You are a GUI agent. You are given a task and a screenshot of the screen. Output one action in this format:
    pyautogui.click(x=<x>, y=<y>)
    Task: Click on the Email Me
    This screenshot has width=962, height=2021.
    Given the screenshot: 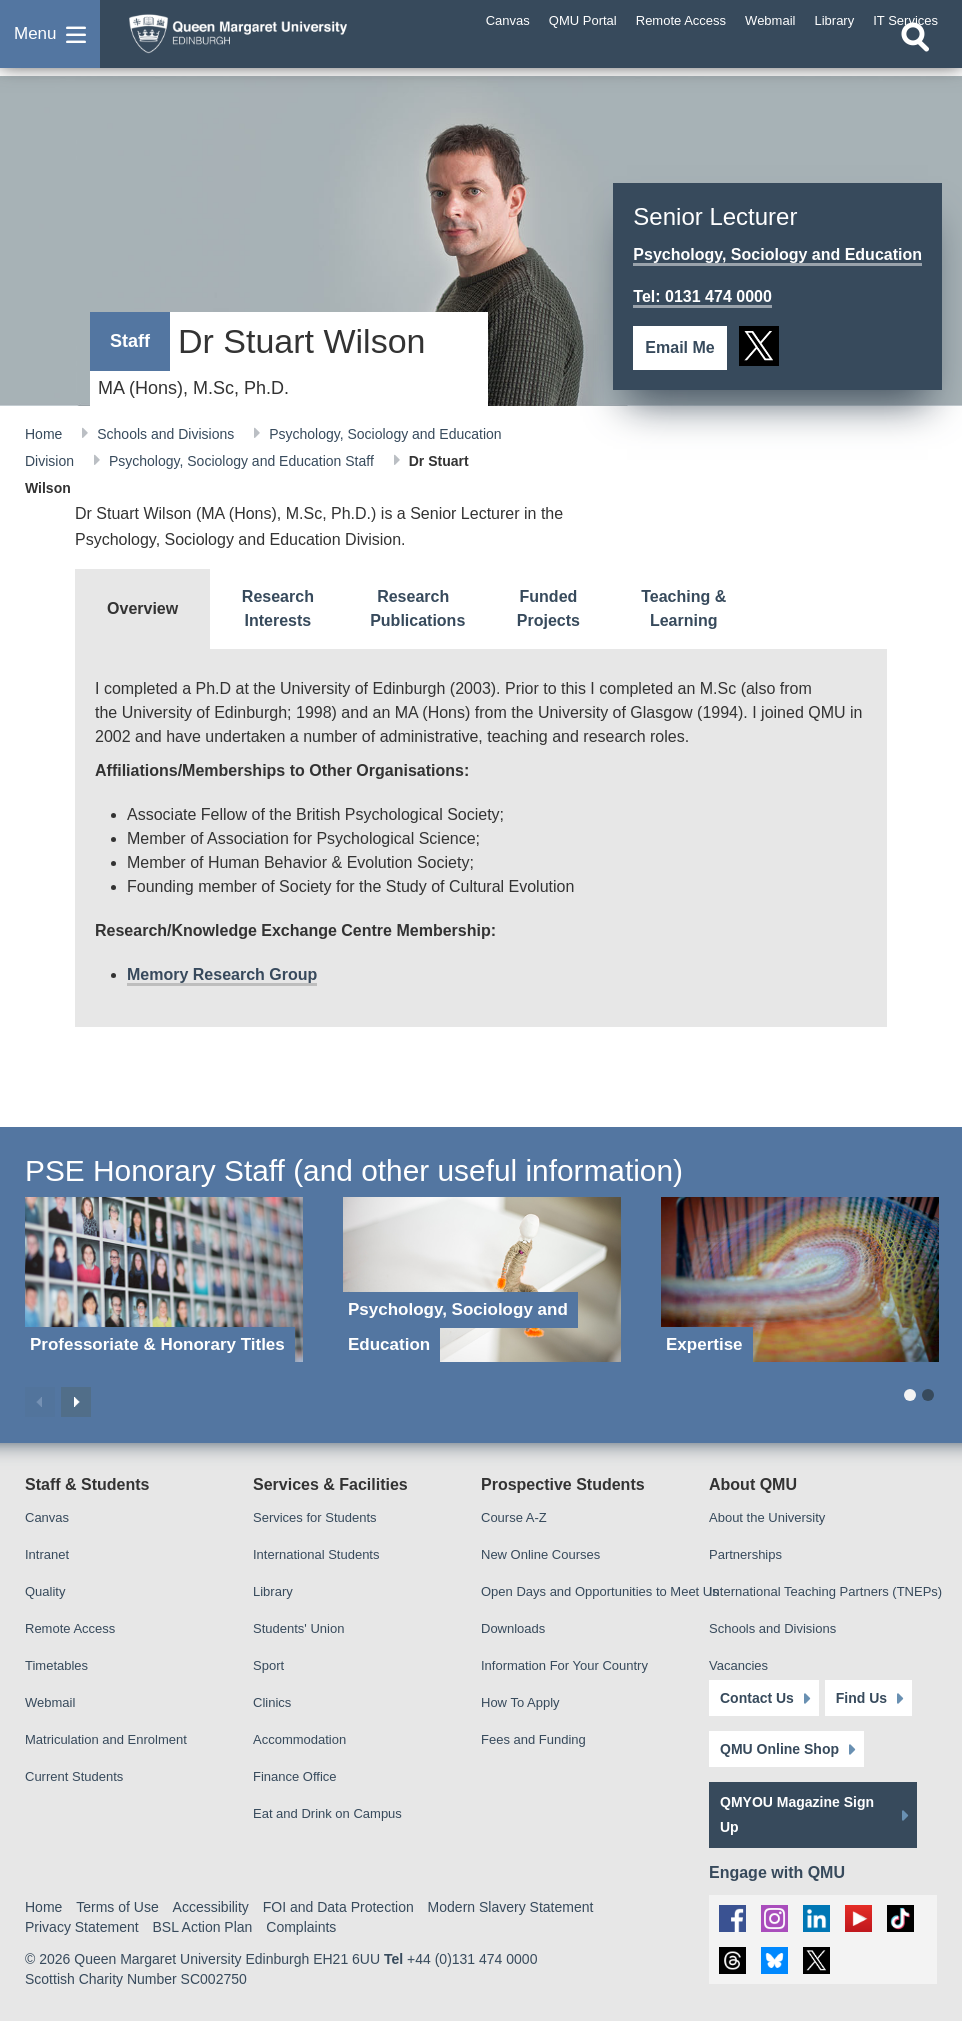 What is the action you would take?
    pyautogui.click(x=679, y=347)
    